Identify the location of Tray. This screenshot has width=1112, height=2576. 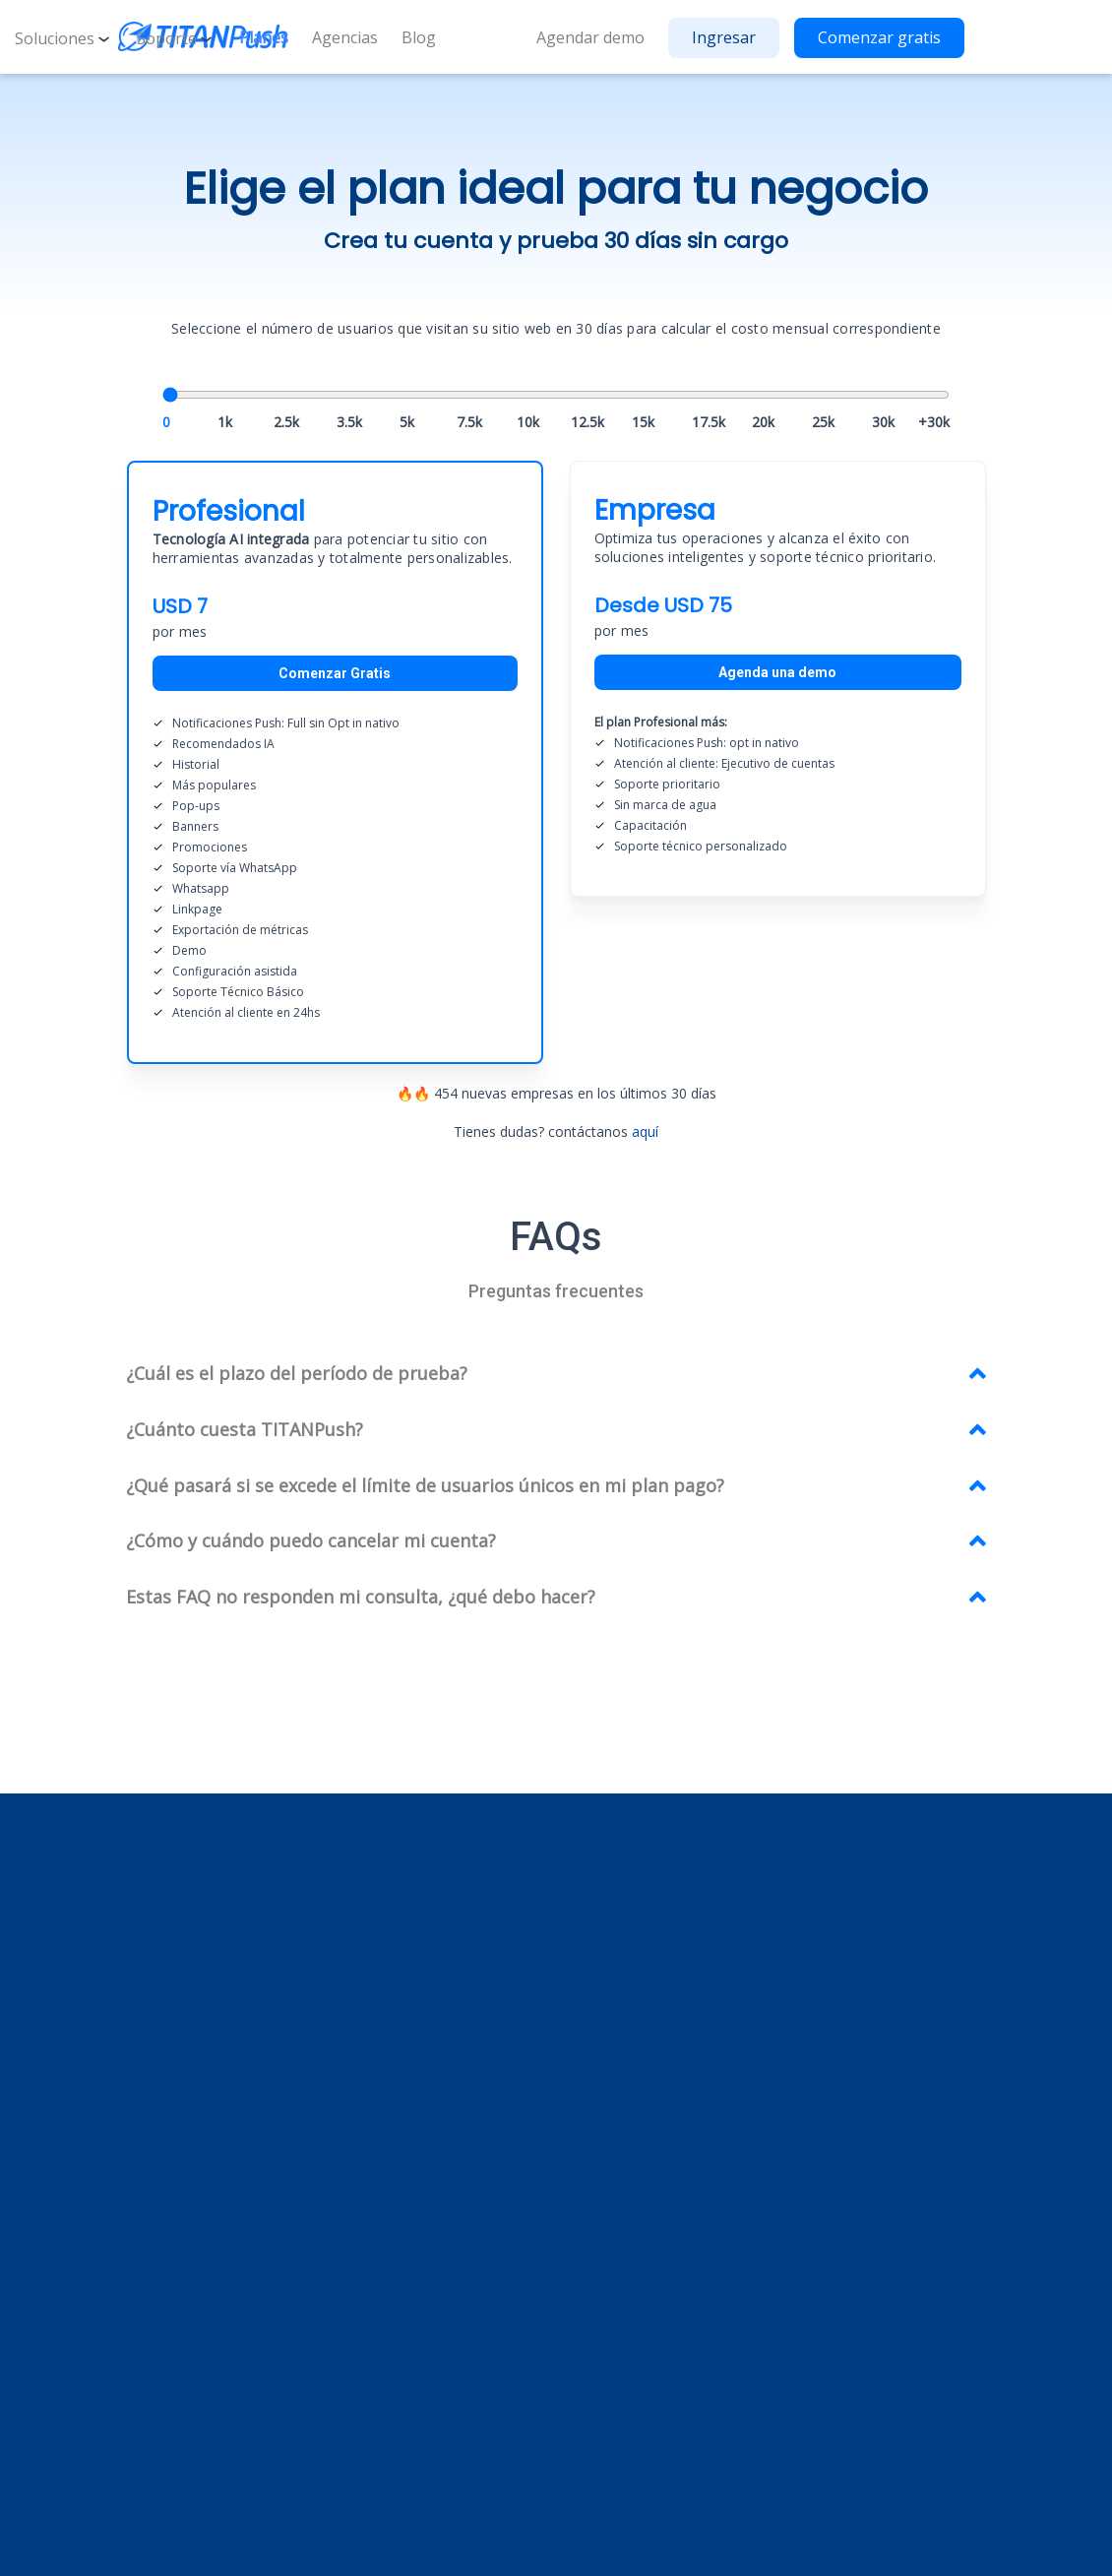
(625, 2066).